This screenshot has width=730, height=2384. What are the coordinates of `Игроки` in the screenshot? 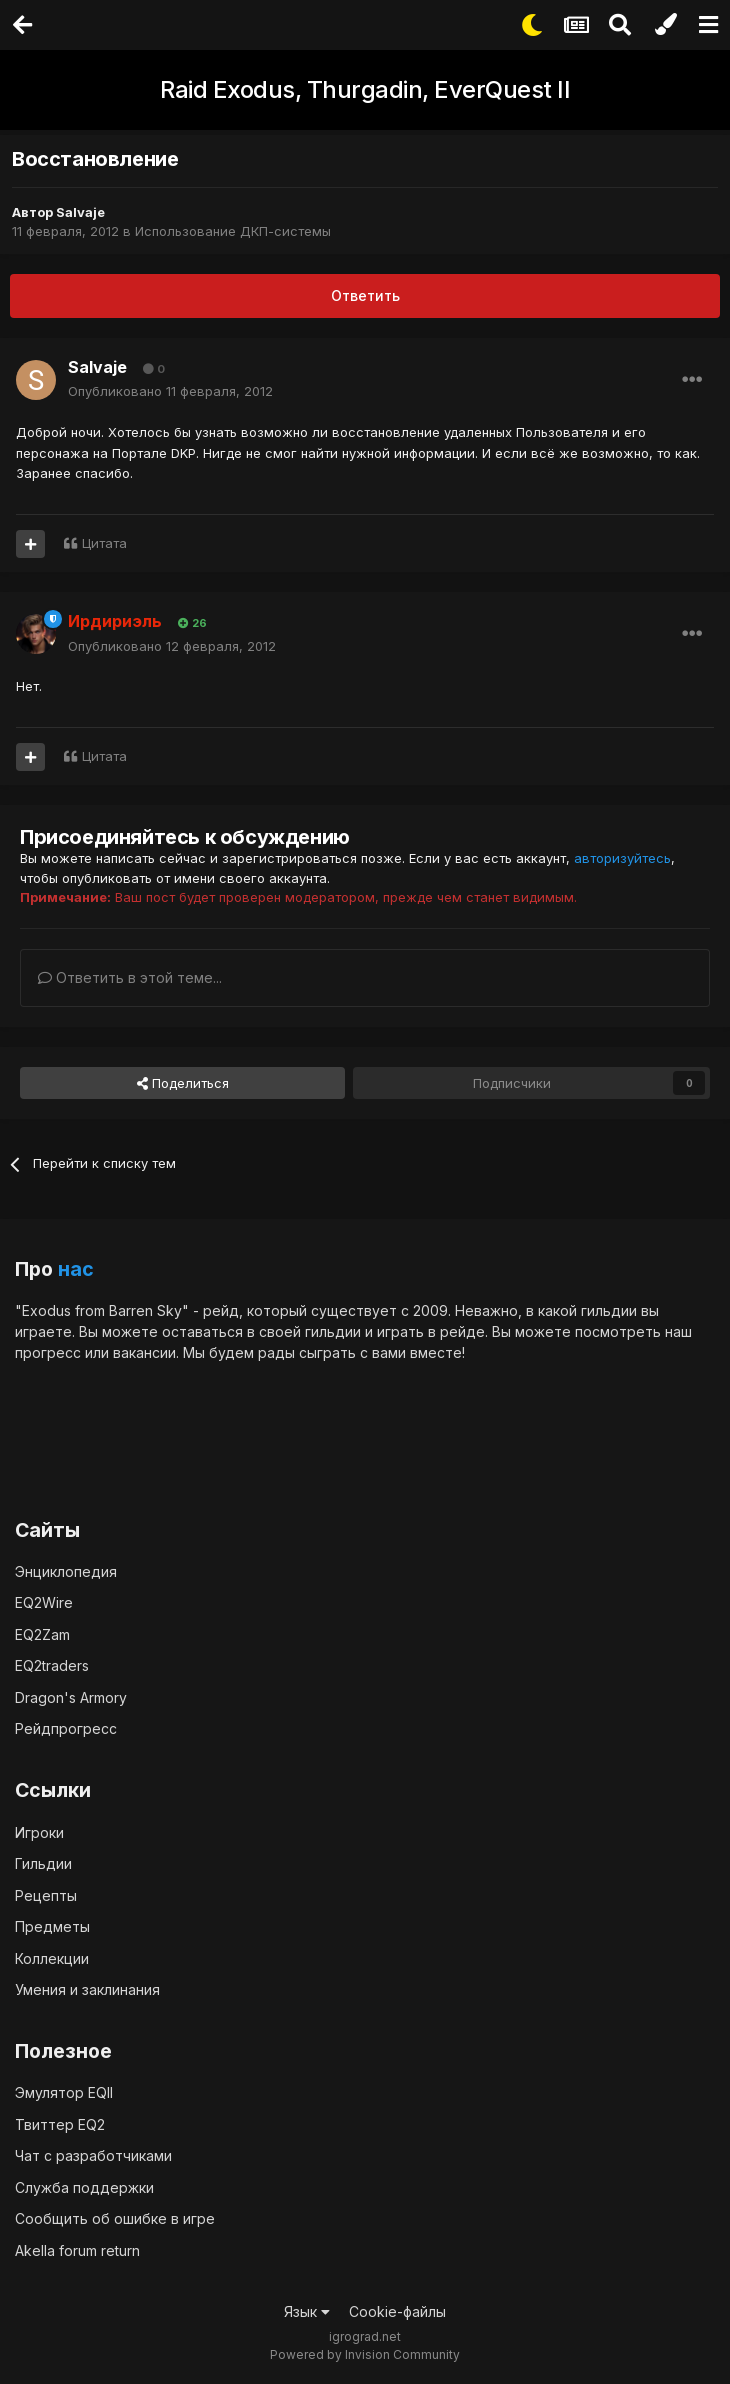 It's located at (39, 1832).